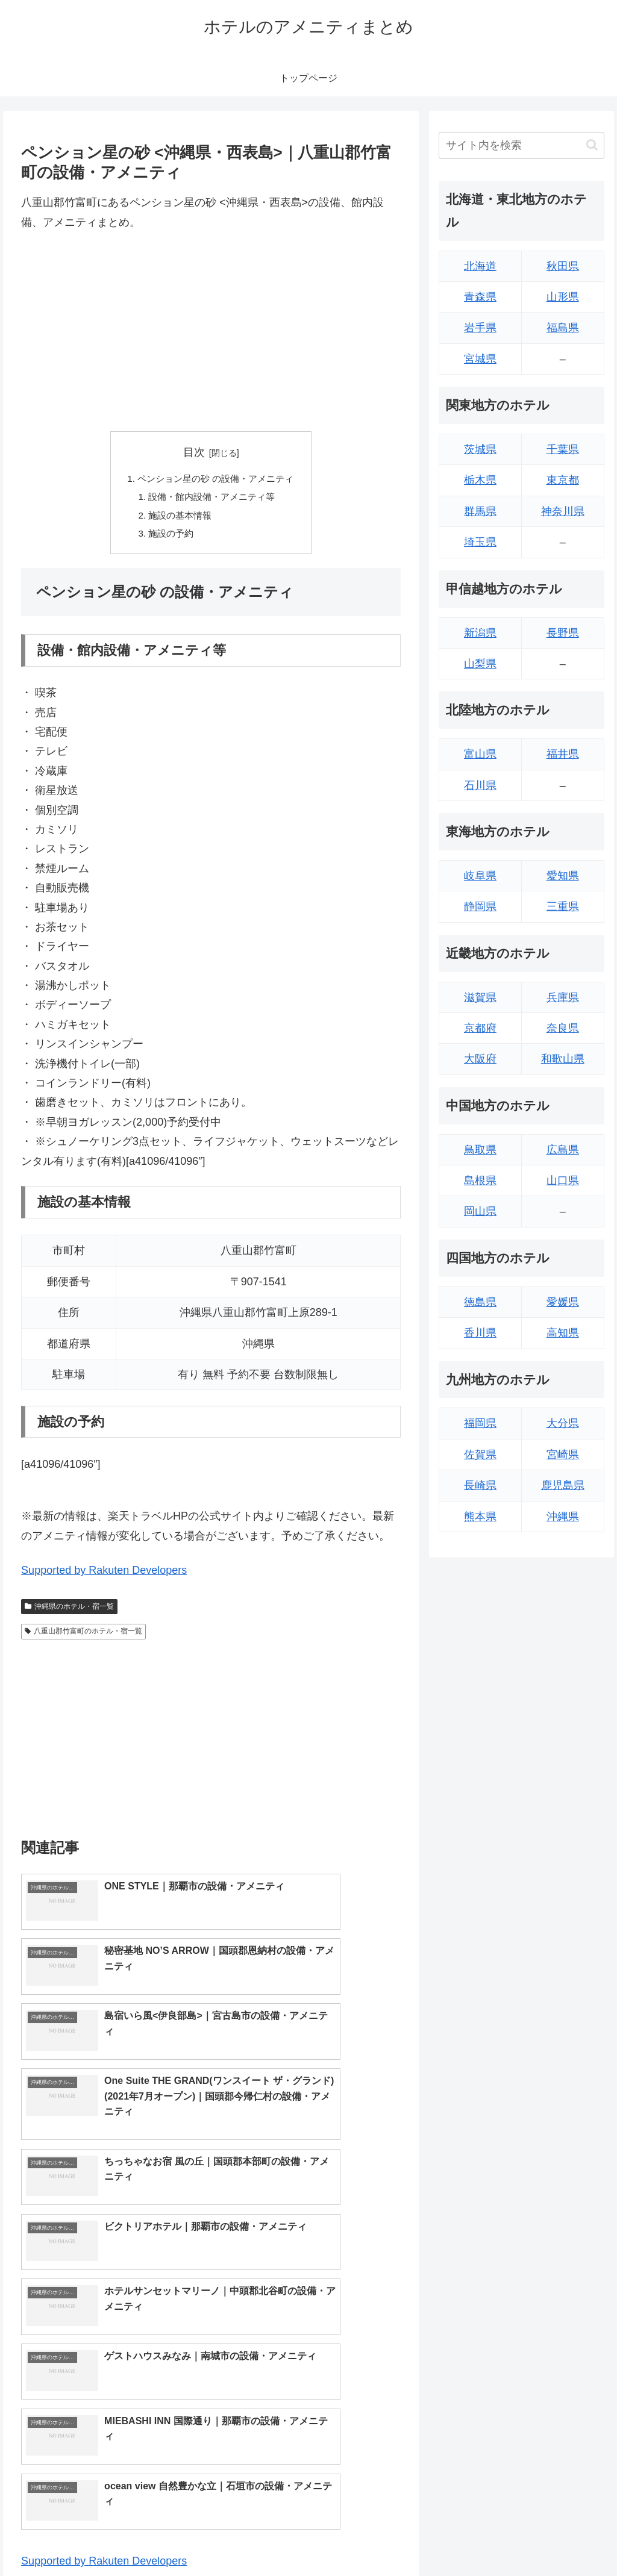 The width and height of the screenshot is (617, 2576). What do you see at coordinates (563, 997) in the screenshot?
I see `兵庫県` at bounding box center [563, 997].